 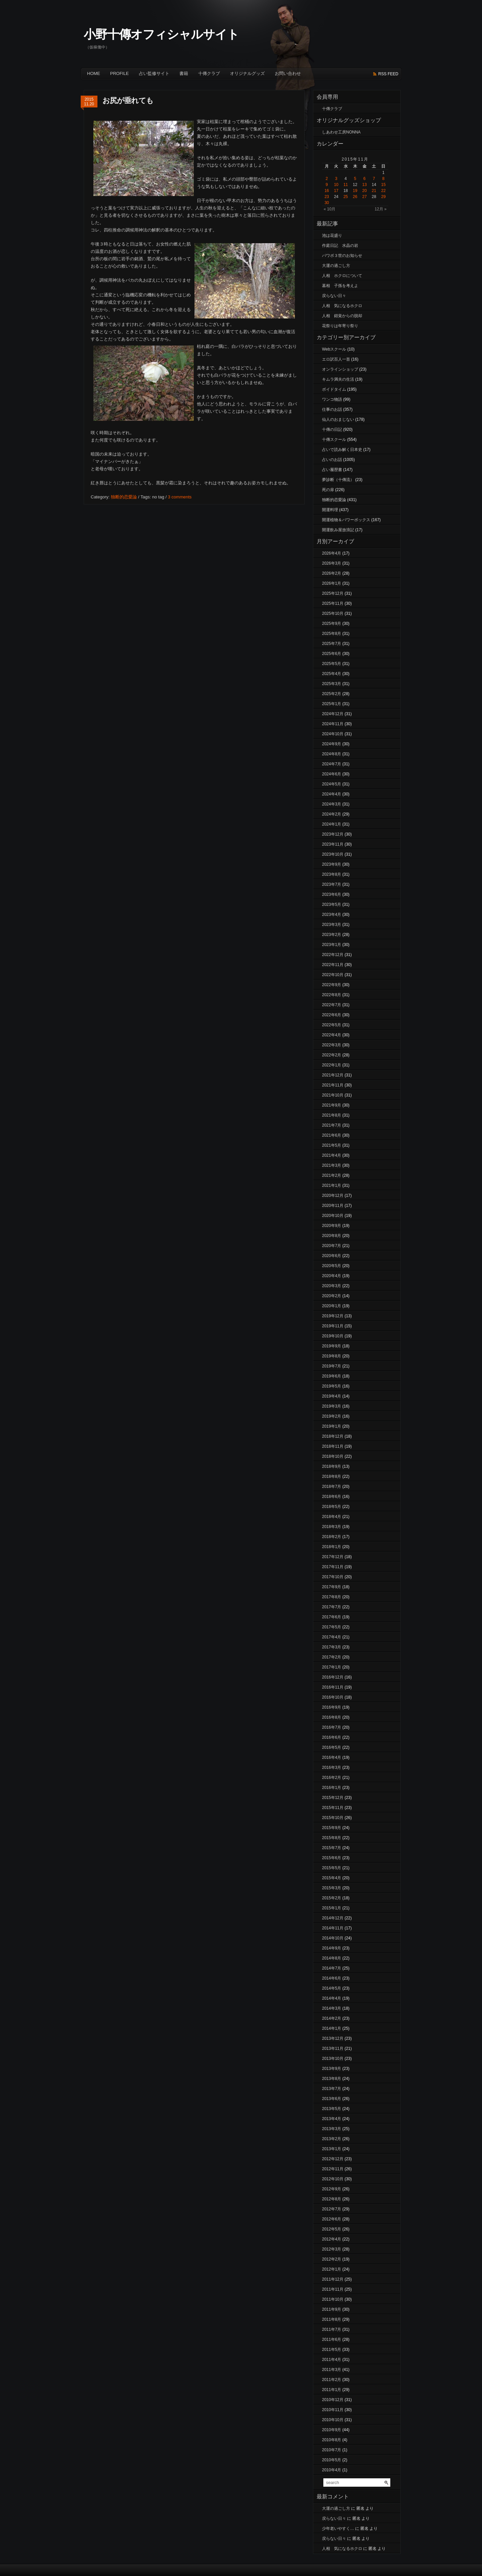 What do you see at coordinates (331, 1476) in the screenshot?
I see `2018年8月` at bounding box center [331, 1476].